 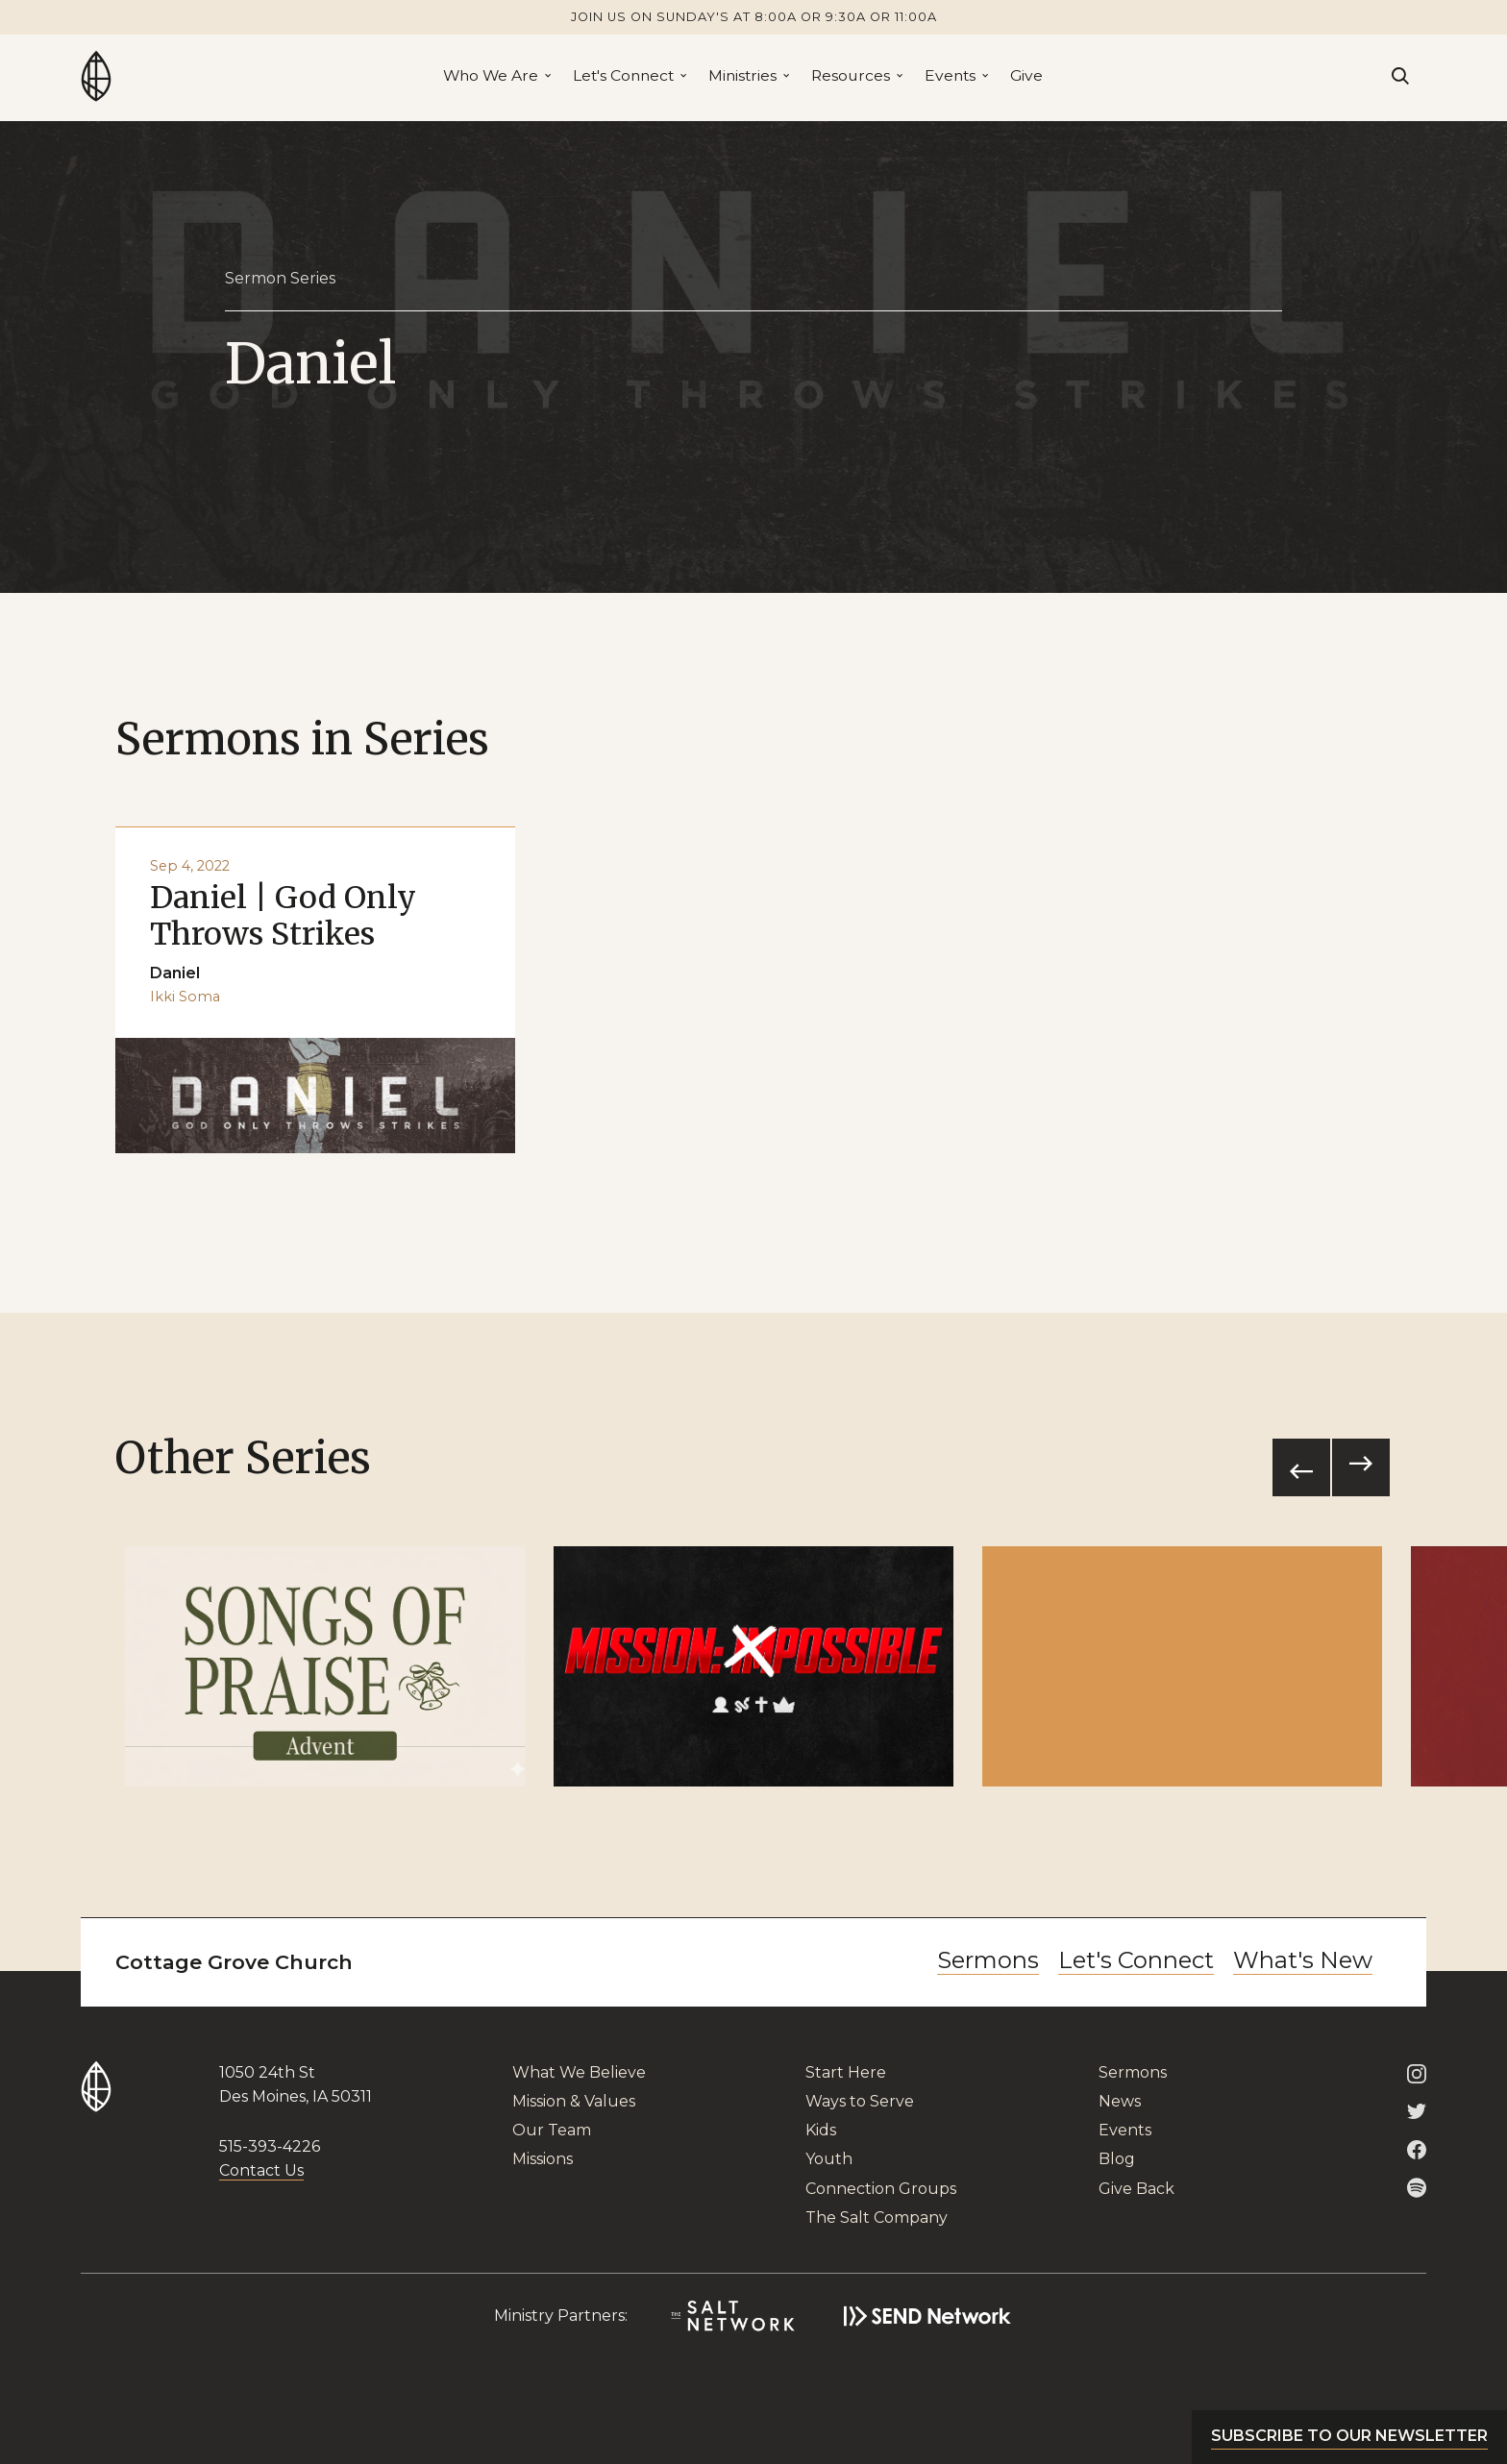 I want to click on Connection Groups, so click(x=880, y=2189).